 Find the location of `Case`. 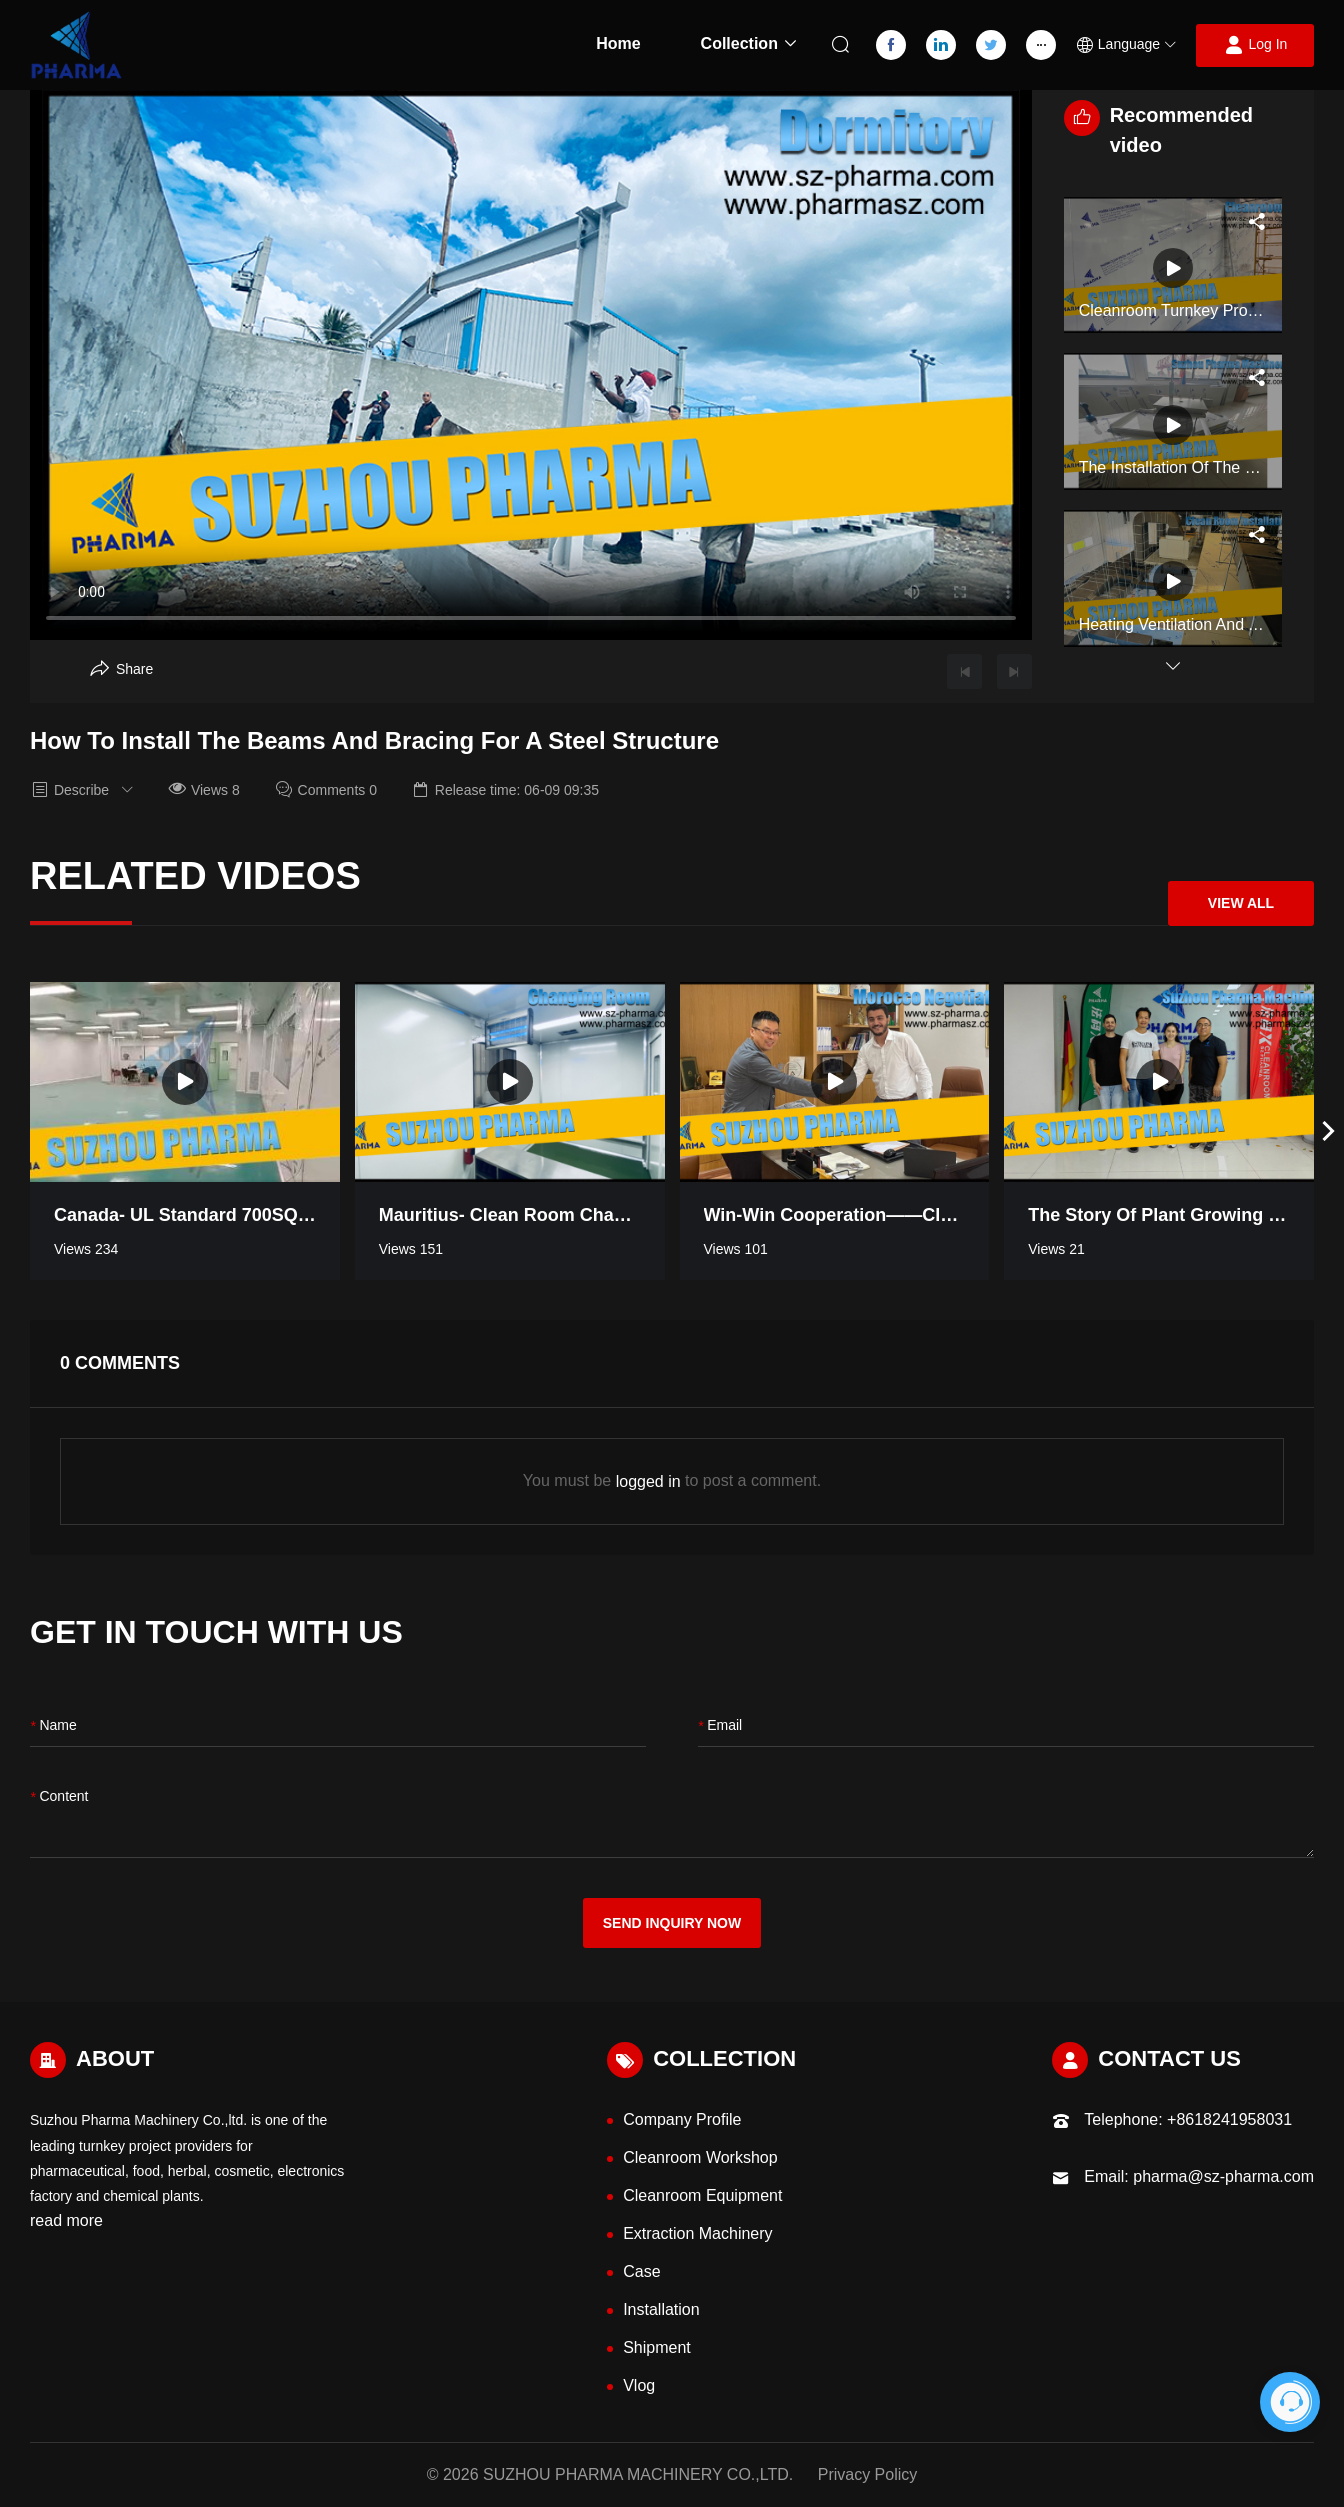

Case is located at coordinates (641, 2271).